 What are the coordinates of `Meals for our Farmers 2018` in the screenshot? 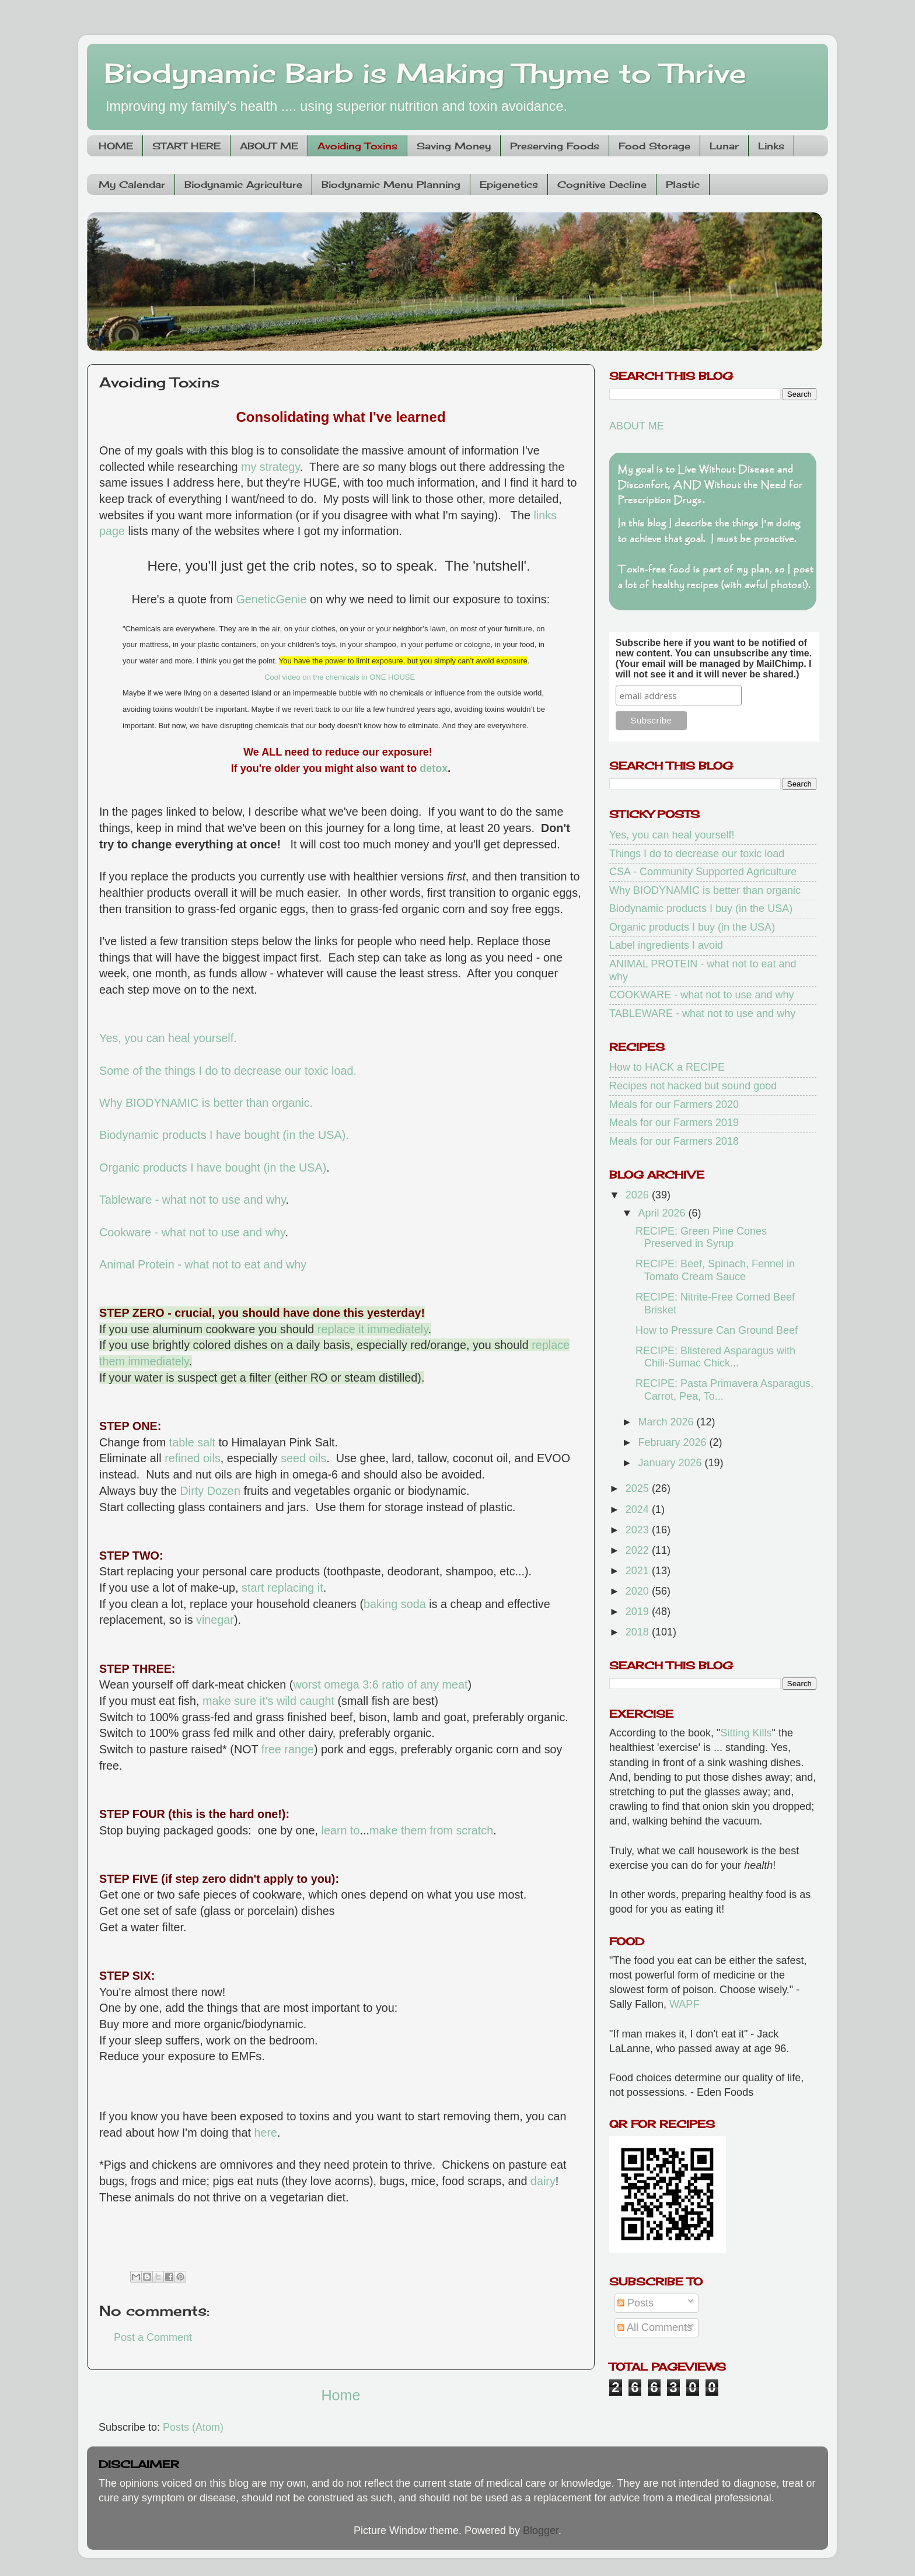 It's located at (674, 1141).